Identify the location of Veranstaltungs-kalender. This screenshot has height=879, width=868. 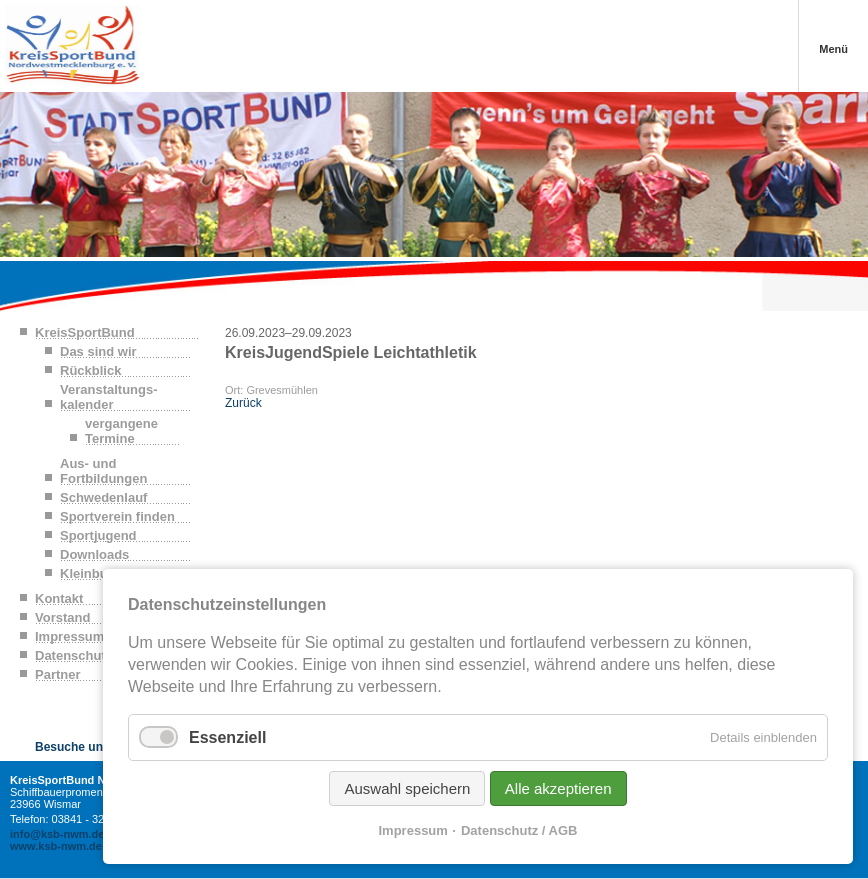
(109, 397).